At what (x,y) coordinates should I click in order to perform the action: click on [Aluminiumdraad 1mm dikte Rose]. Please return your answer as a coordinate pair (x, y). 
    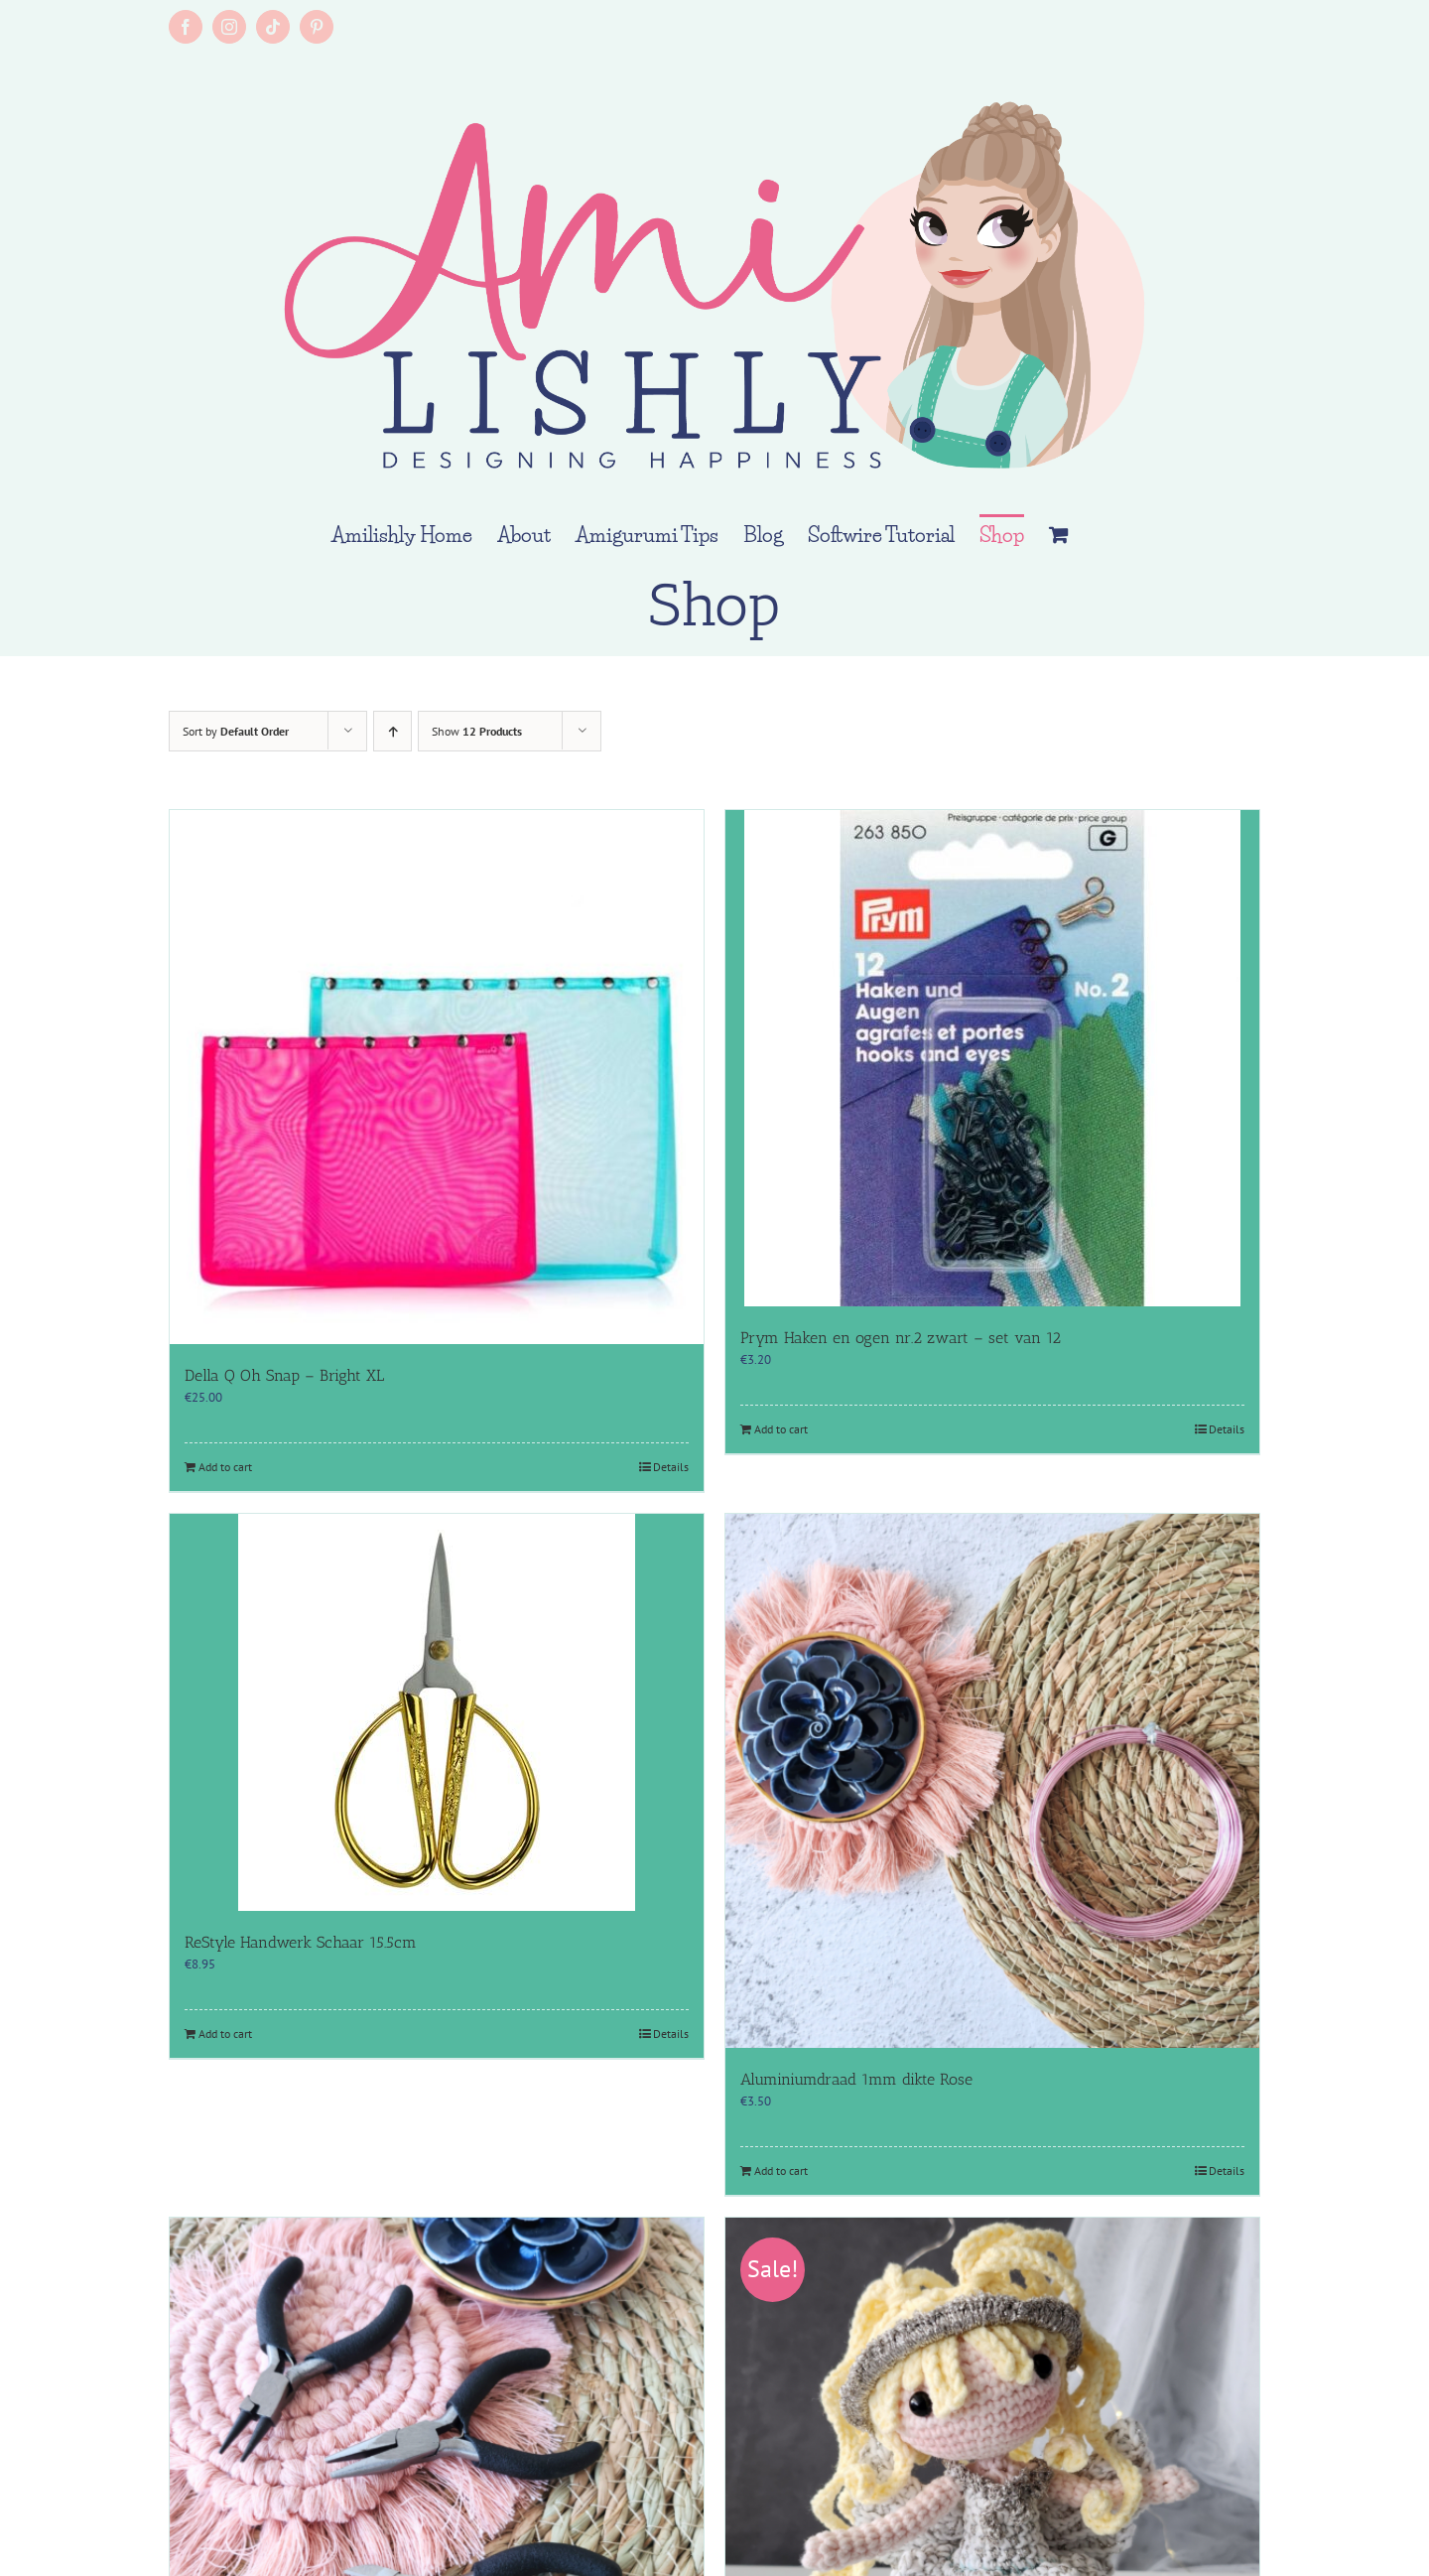
    Looking at the image, I should click on (992, 1781).